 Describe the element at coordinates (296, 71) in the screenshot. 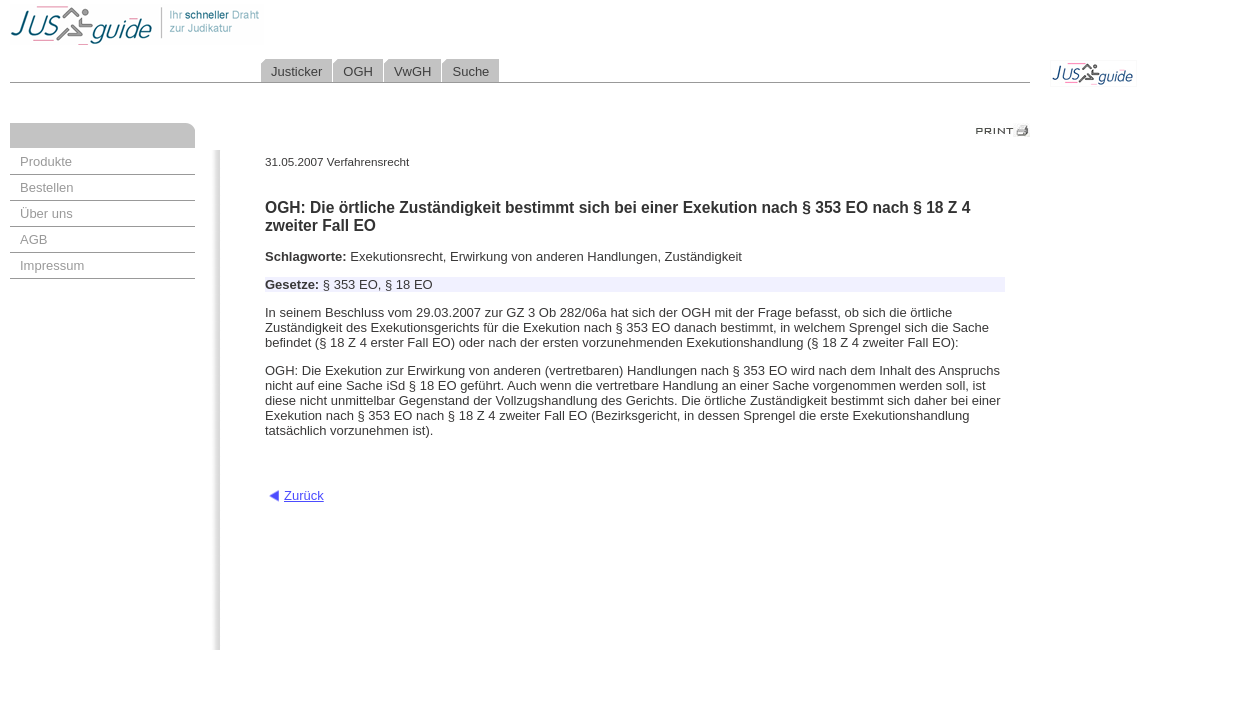

I see `Justicker` at that location.